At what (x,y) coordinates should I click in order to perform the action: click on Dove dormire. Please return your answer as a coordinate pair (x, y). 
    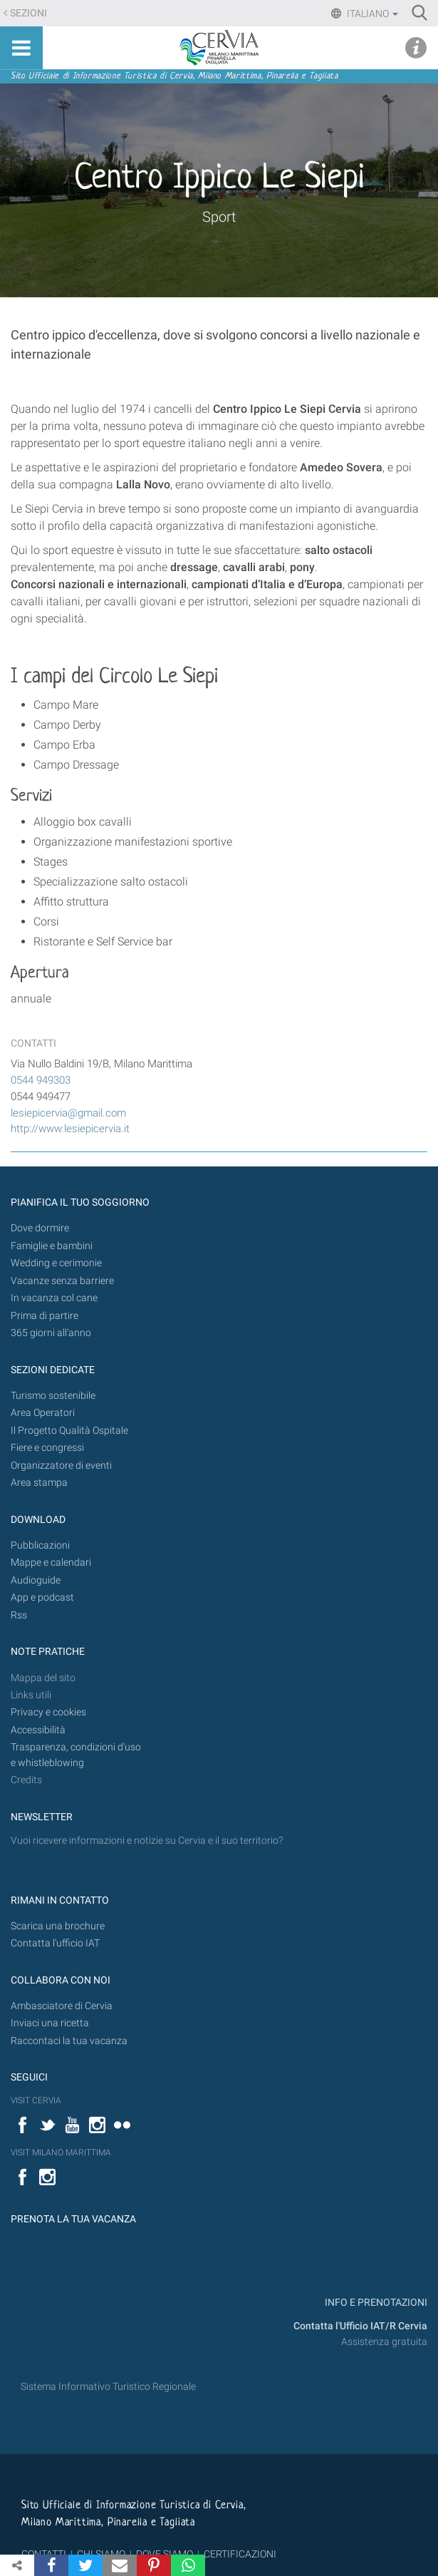
    Looking at the image, I should click on (40, 1228).